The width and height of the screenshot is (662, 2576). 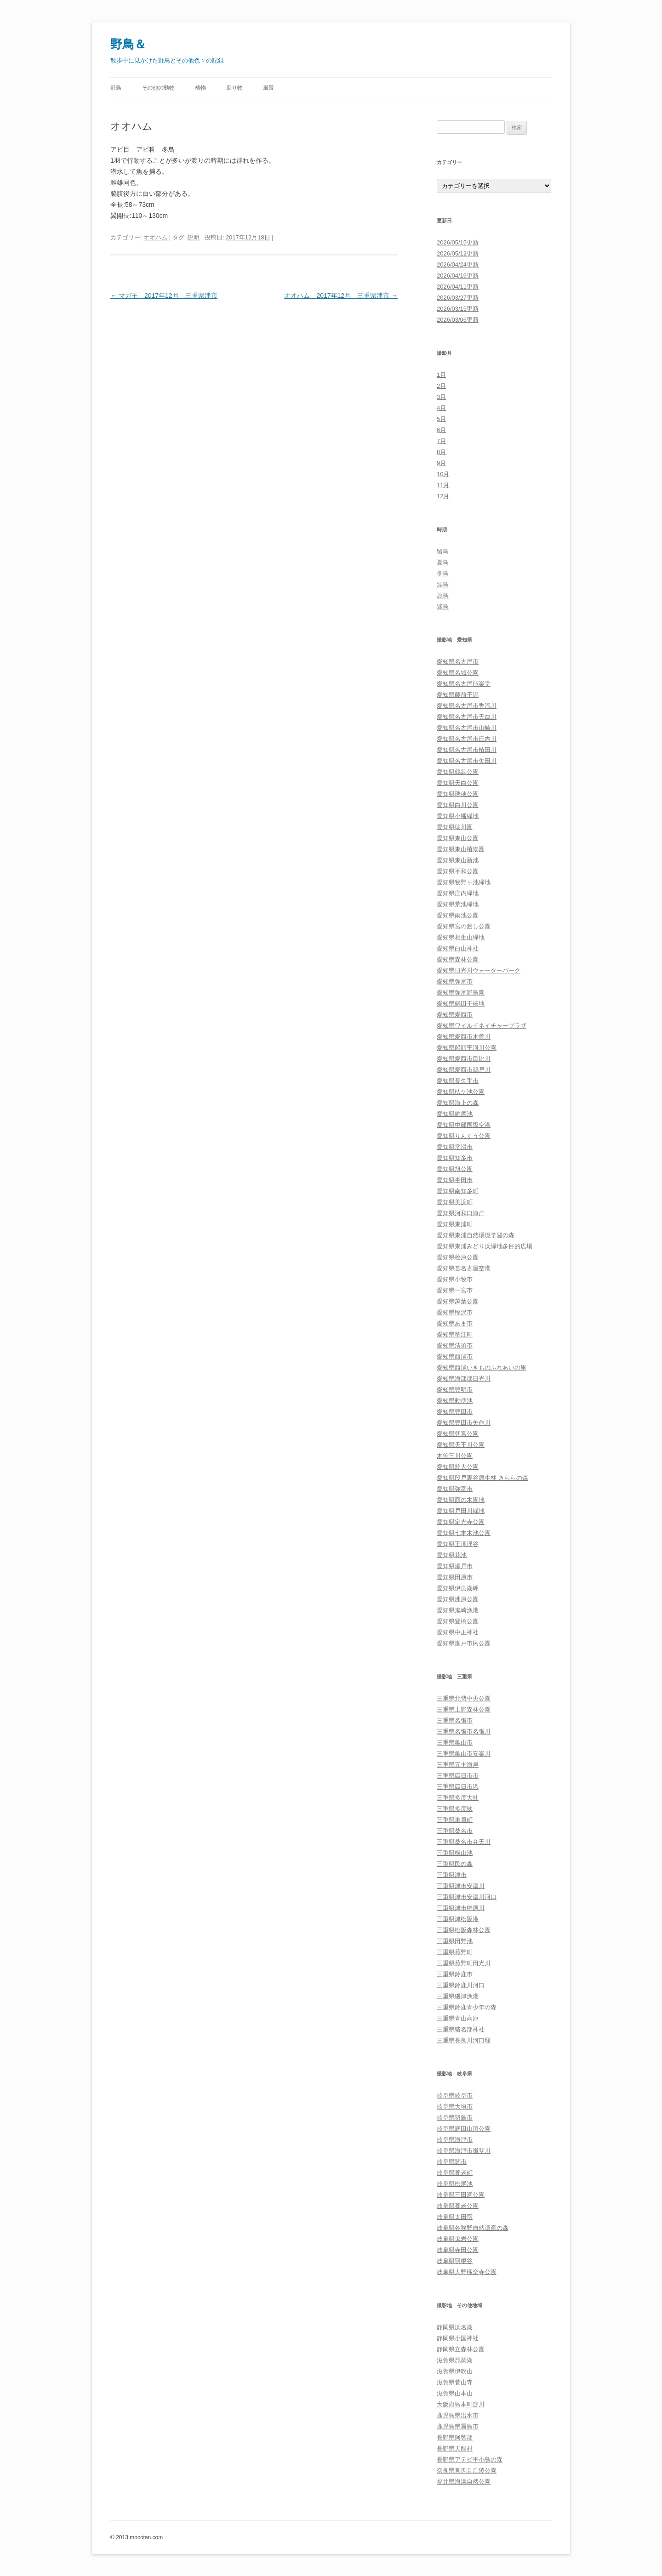 I want to click on 三重県磯津漁港, so click(x=458, y=1996).